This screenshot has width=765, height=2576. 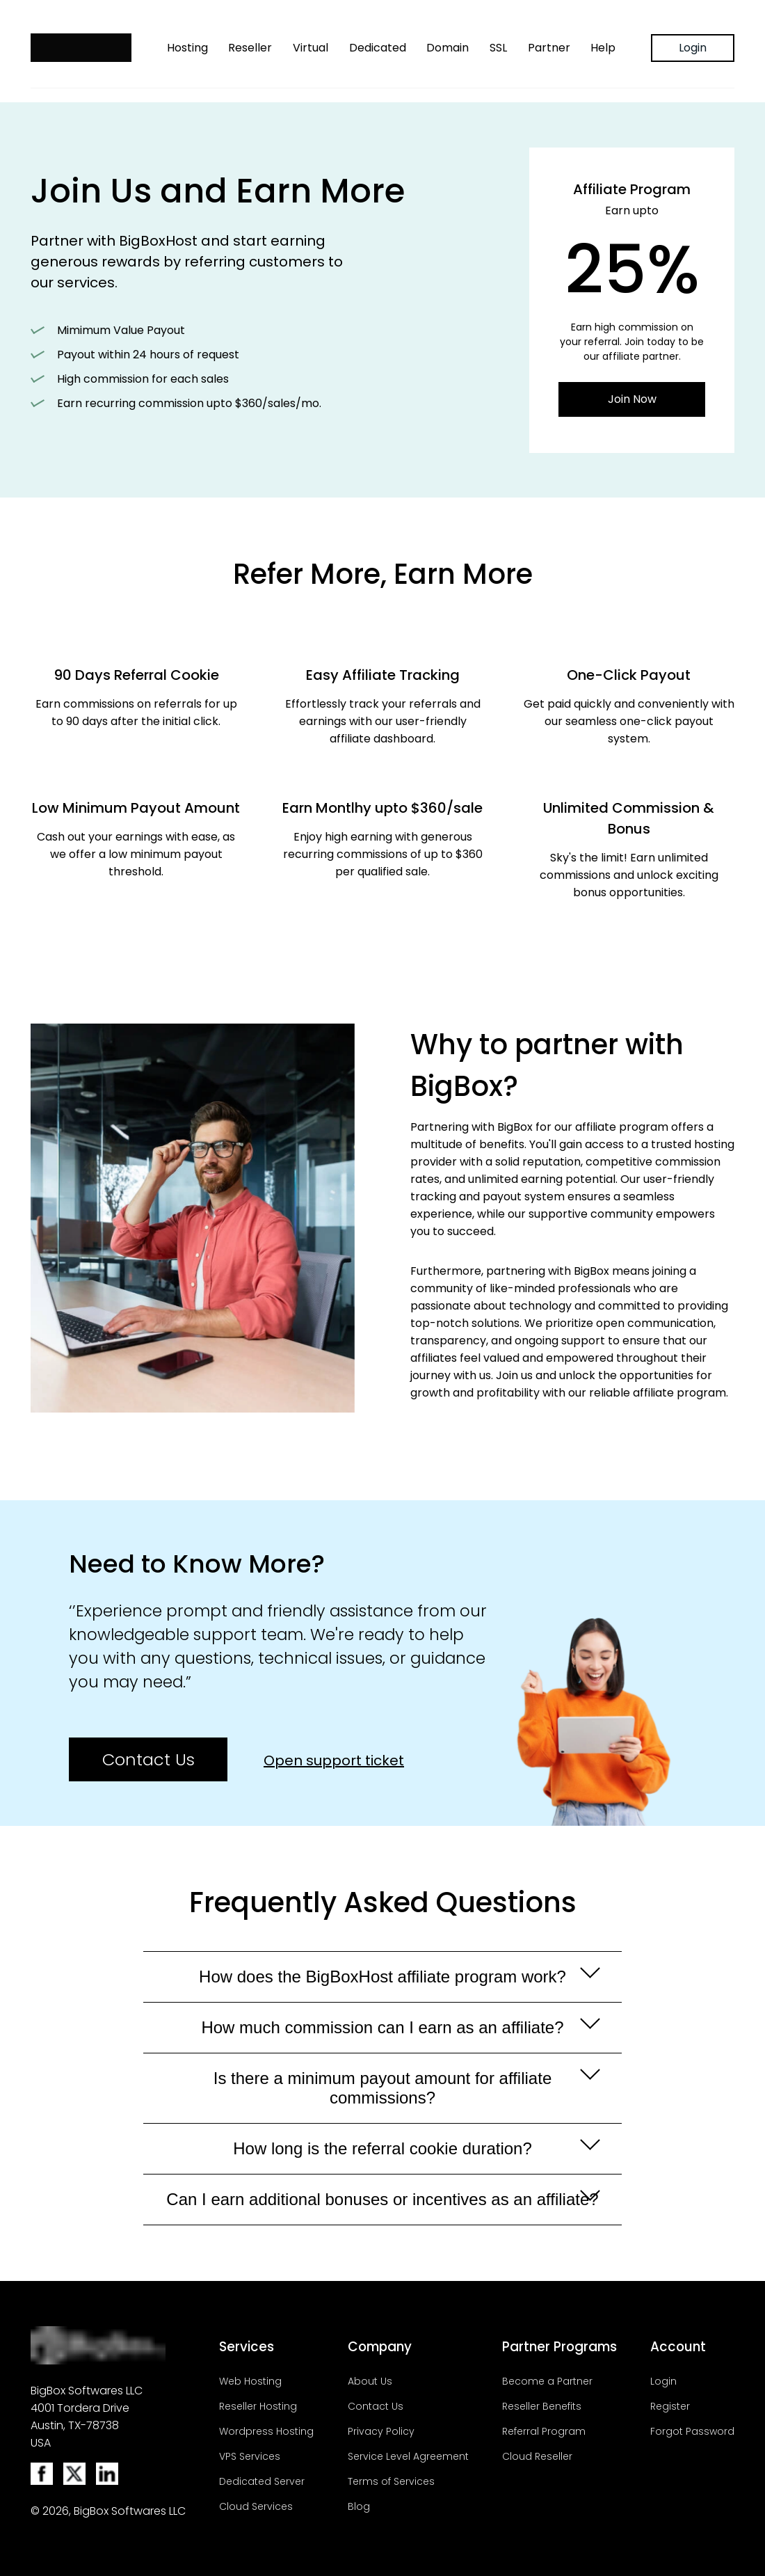 What do you see at coordinates (692, 47) in the screenshot?
I see `[Login]` at bounding box center [692, 47].